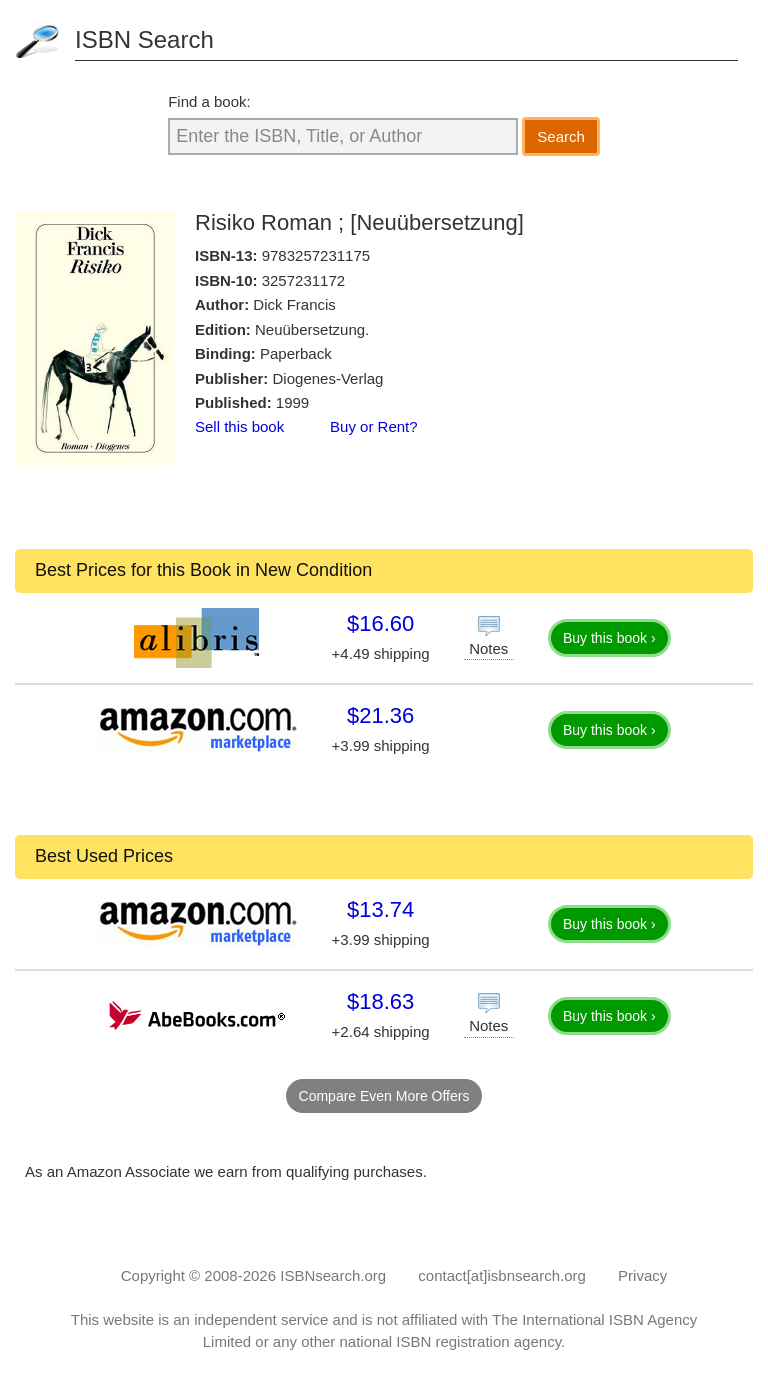  Describe the element at coordinates (316, 255) in the screenshot. I see `9783257231175` at that location.